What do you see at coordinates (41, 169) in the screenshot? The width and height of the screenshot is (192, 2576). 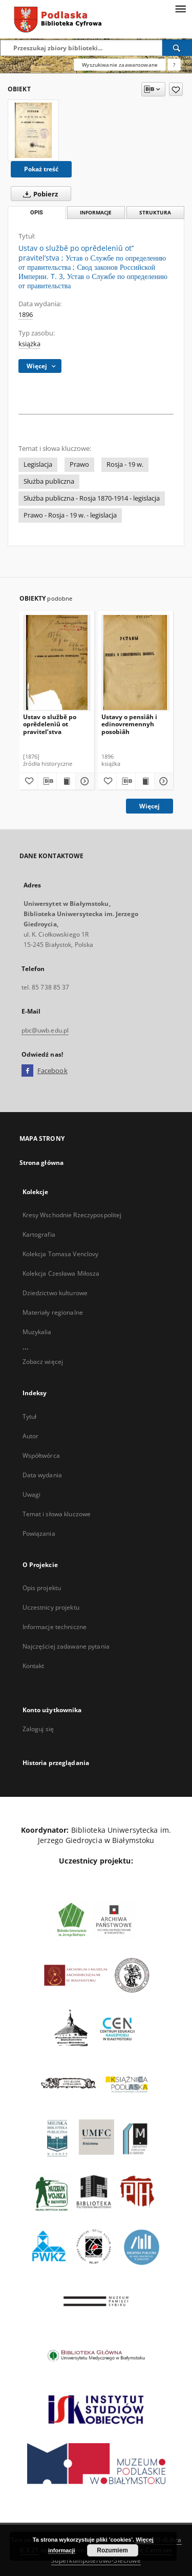 I see `Pokaż treść` at bounding box center [41, 169].